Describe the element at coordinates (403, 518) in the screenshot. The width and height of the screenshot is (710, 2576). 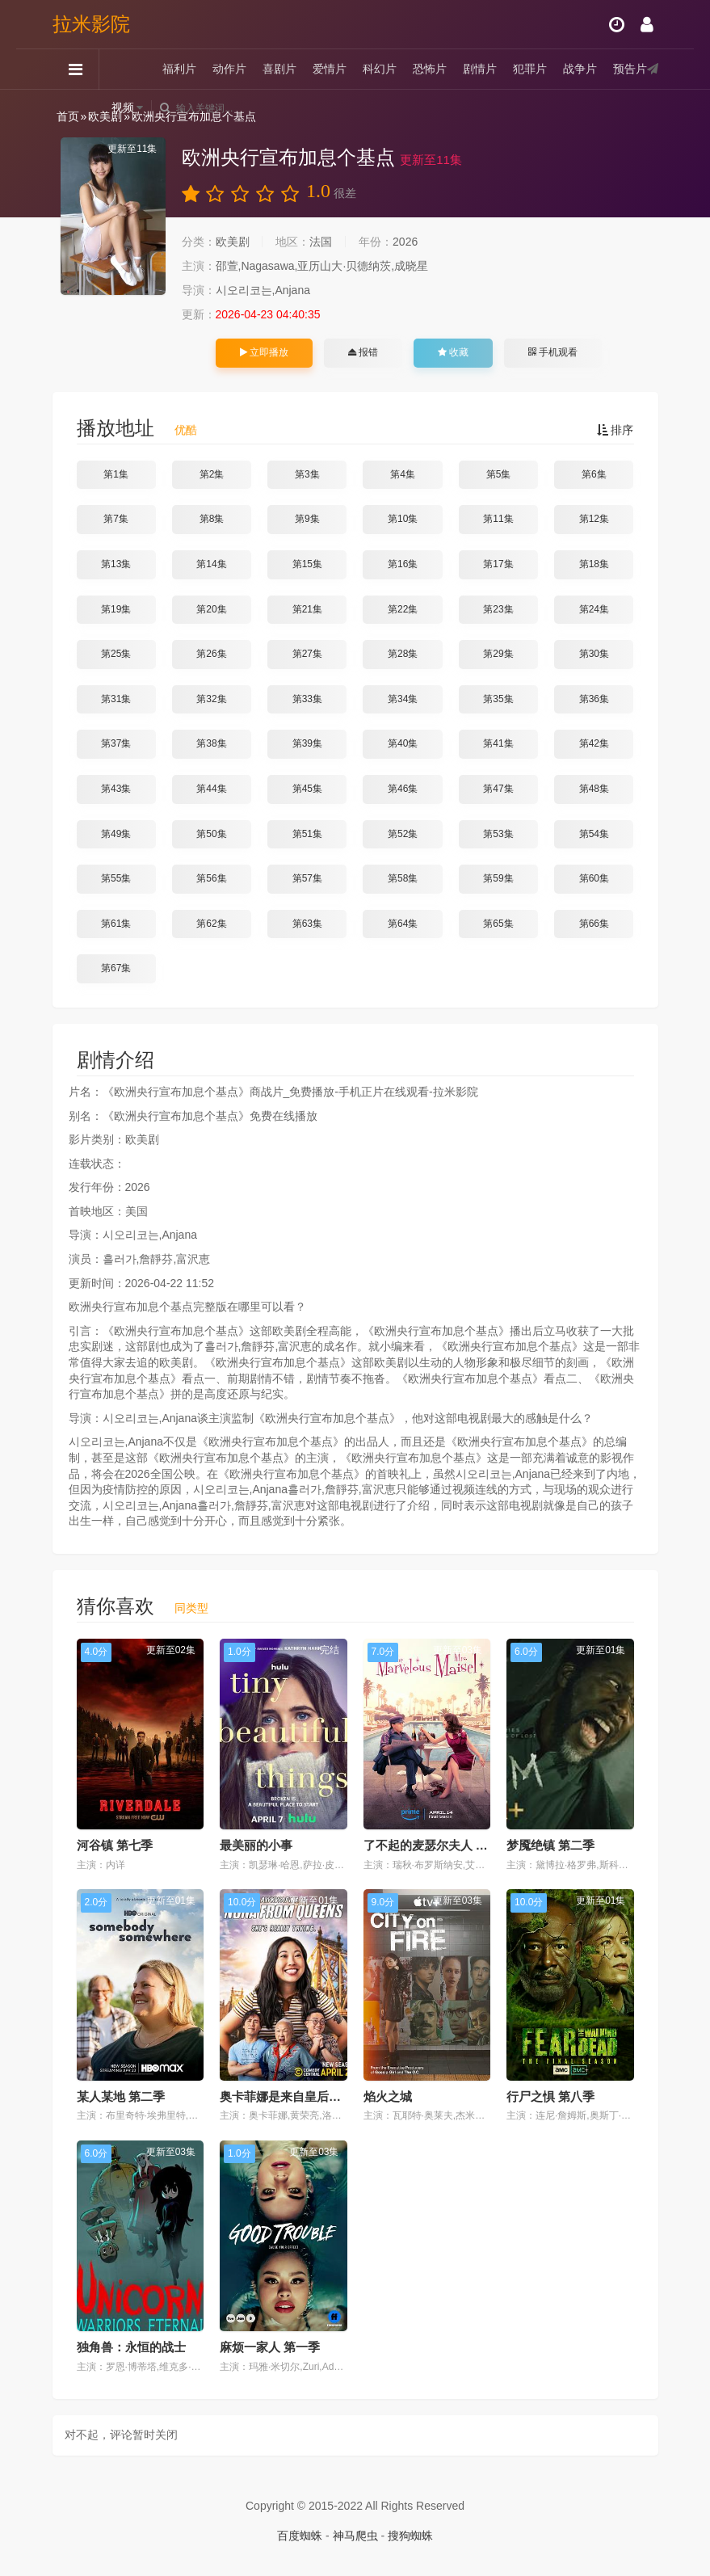
I see `第10集` at that location.